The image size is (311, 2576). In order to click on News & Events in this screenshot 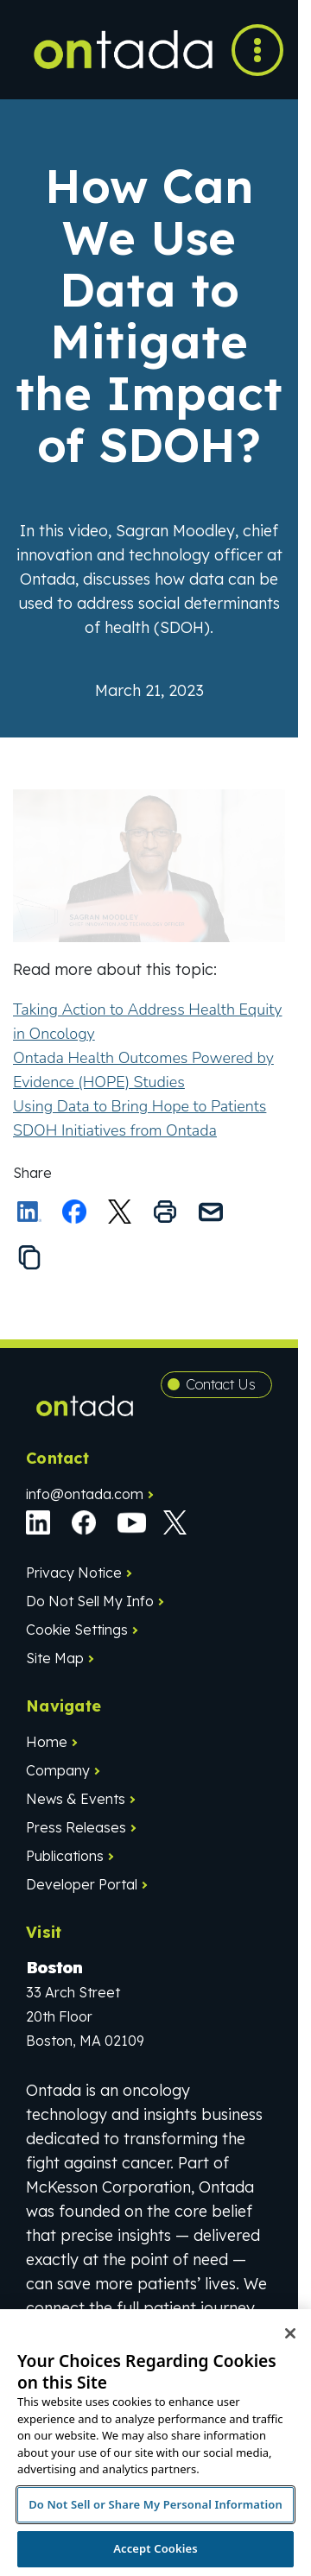, I will do `click(75, 1798)`.